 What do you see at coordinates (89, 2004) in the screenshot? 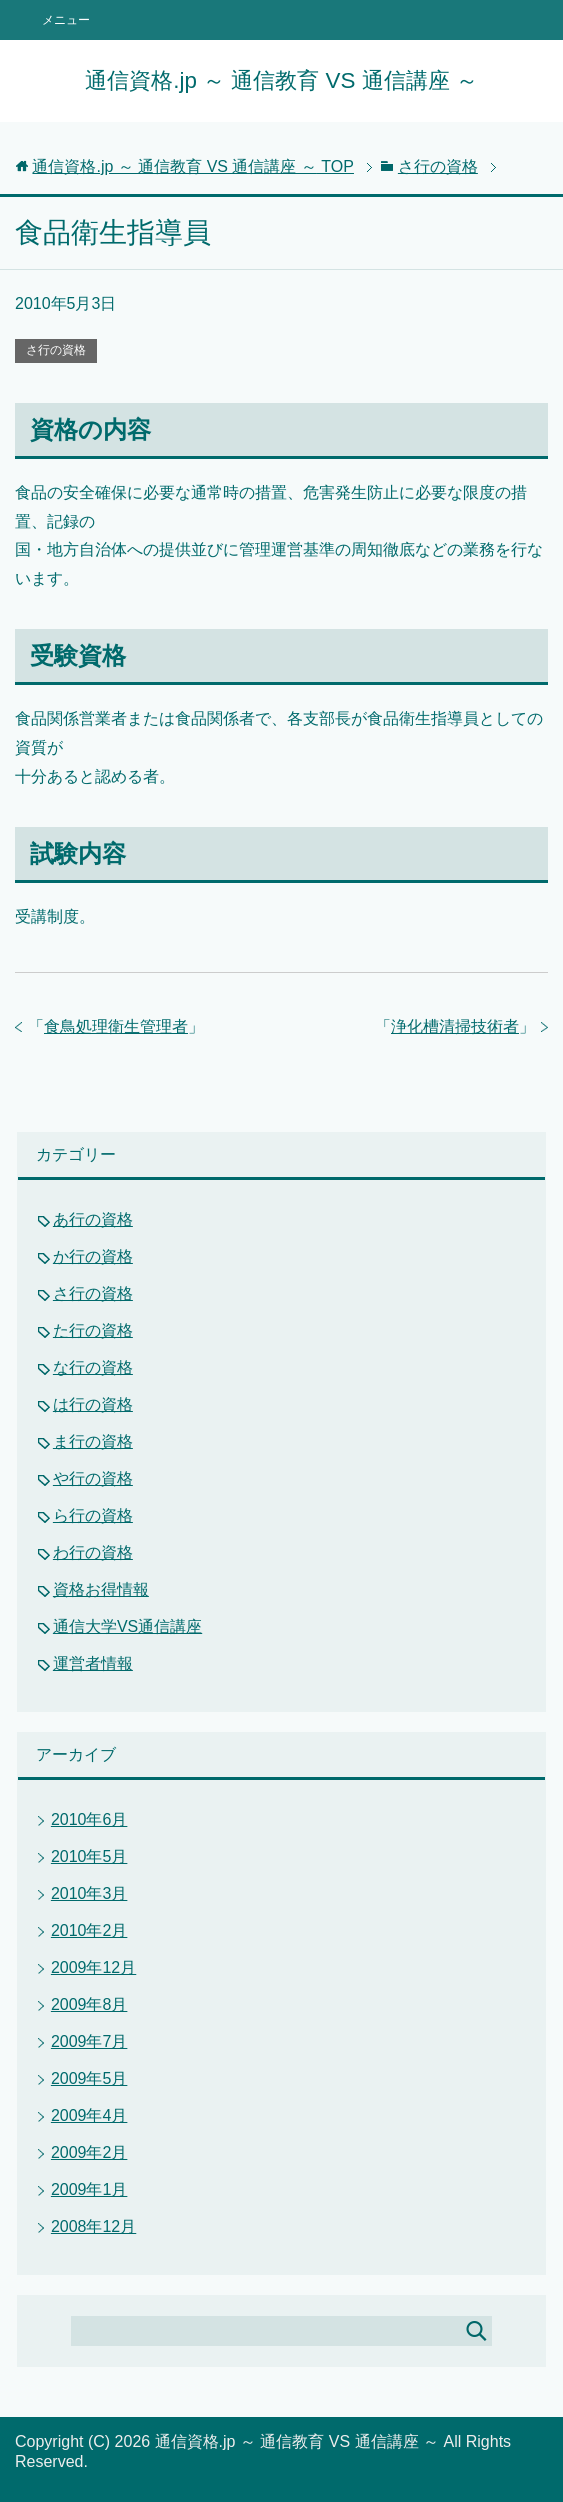
I see `2009年8月` at bounding box center [89, 2004].